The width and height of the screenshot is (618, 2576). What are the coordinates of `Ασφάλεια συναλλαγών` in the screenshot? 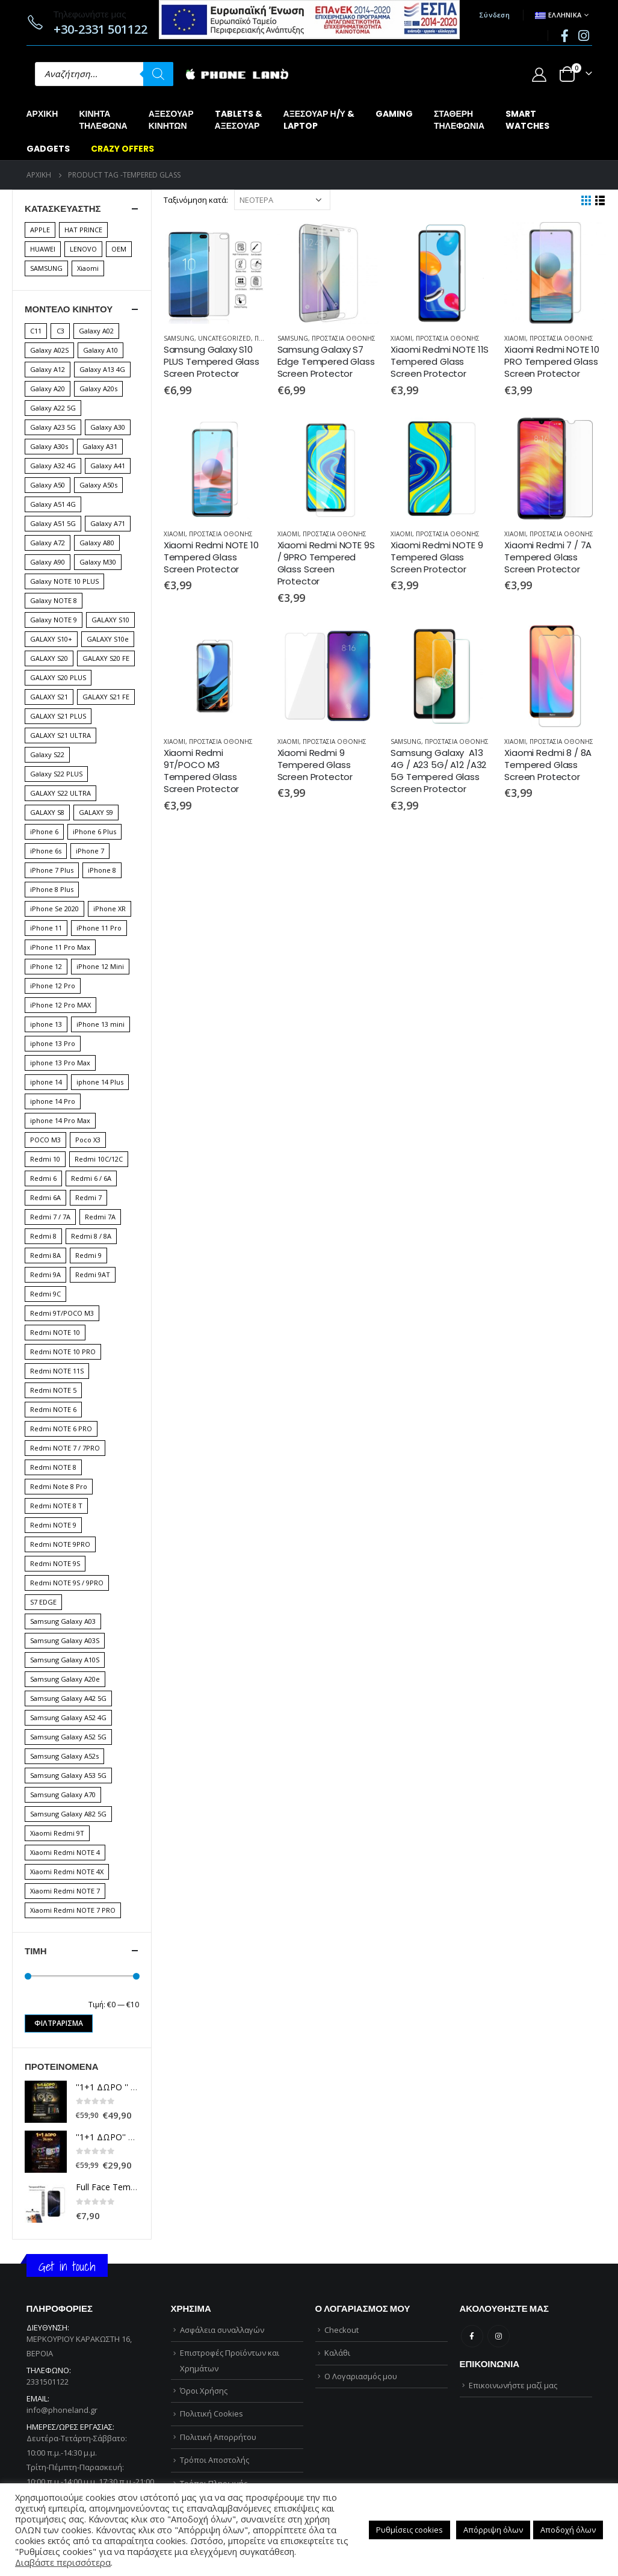 It's located at (222, 2329).